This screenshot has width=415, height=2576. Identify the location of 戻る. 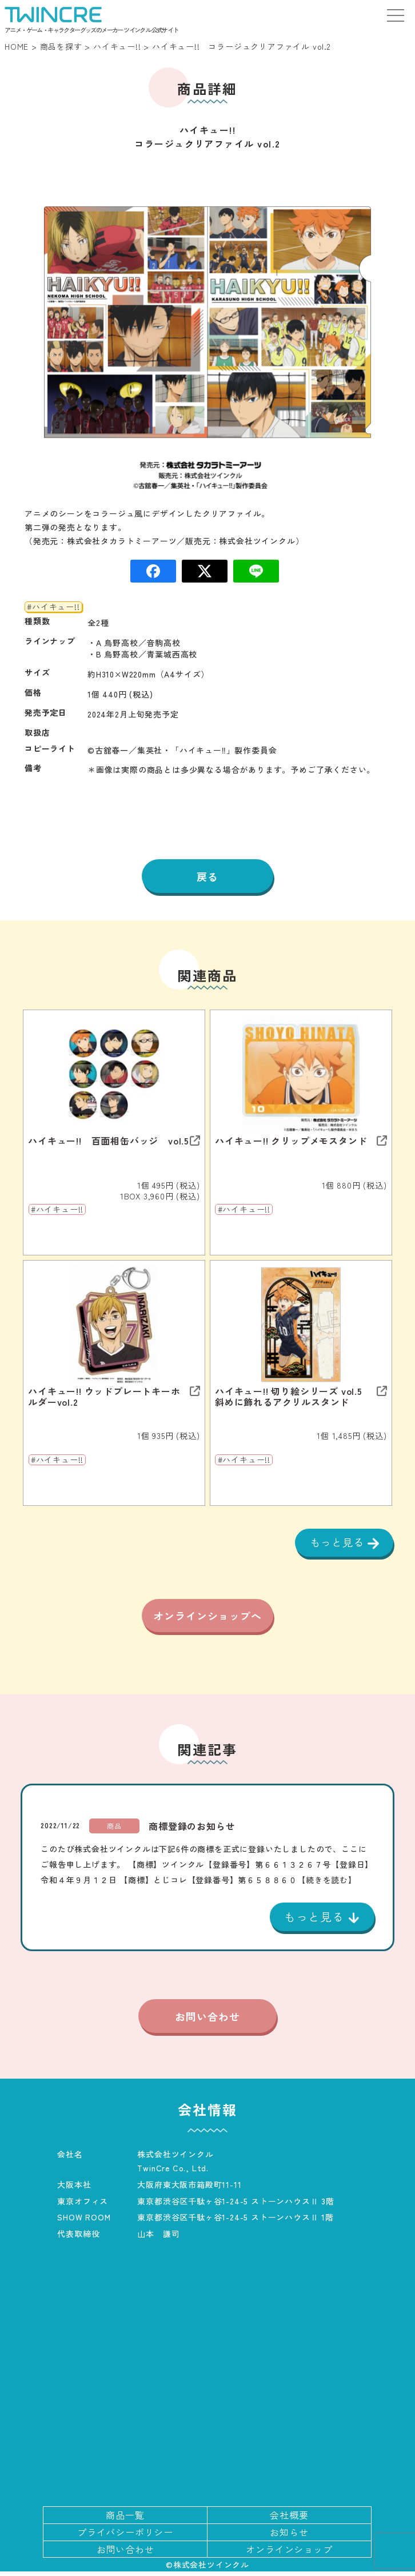
(207, 876).